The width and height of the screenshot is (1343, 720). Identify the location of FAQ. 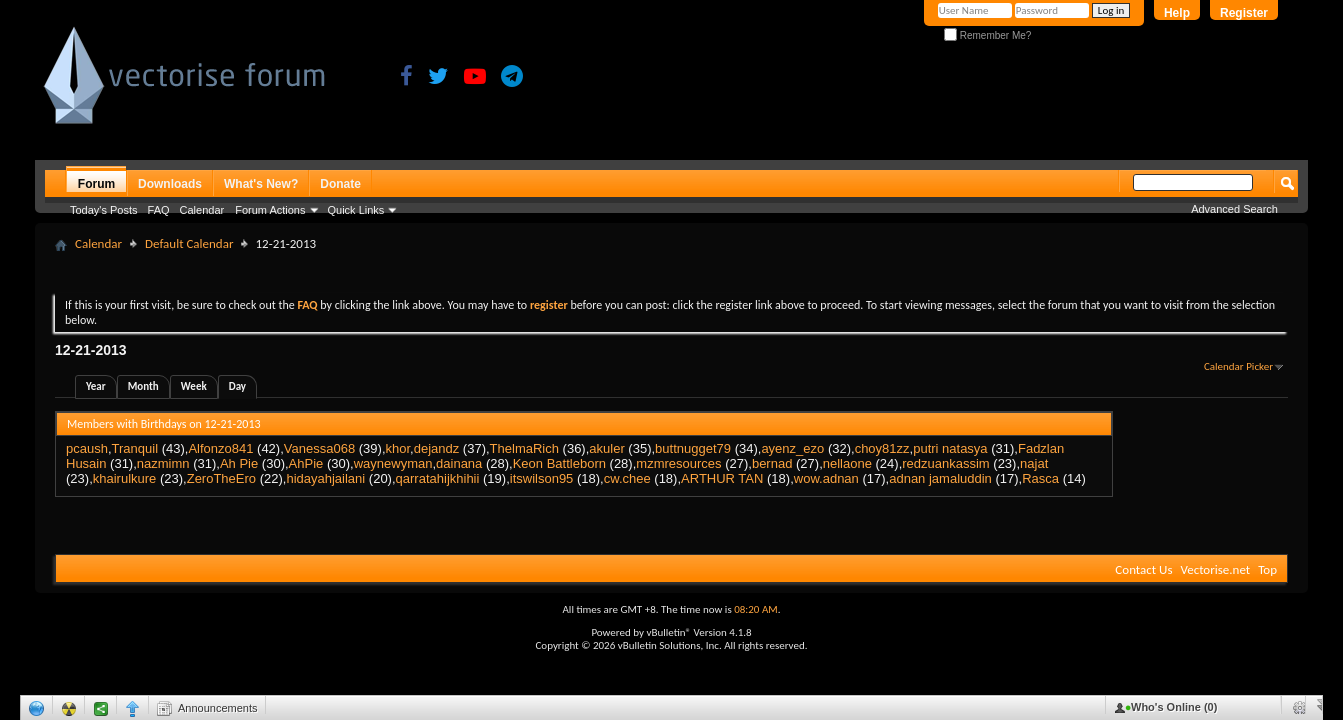
(159, 210).